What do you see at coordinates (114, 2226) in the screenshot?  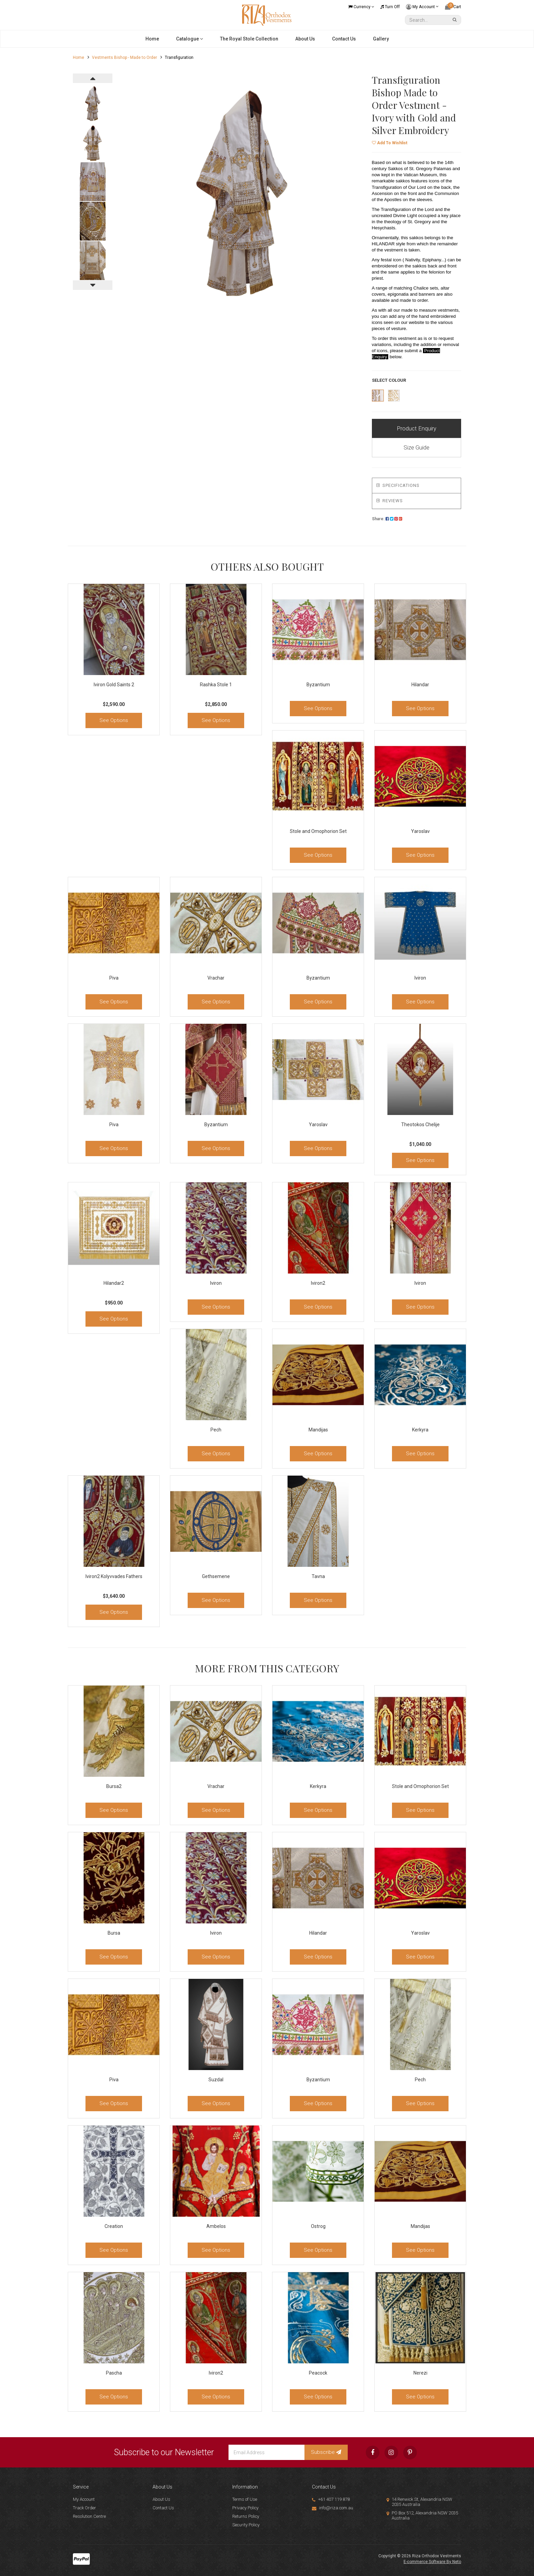 I see `Creation` at bounding box center [114, 2226].